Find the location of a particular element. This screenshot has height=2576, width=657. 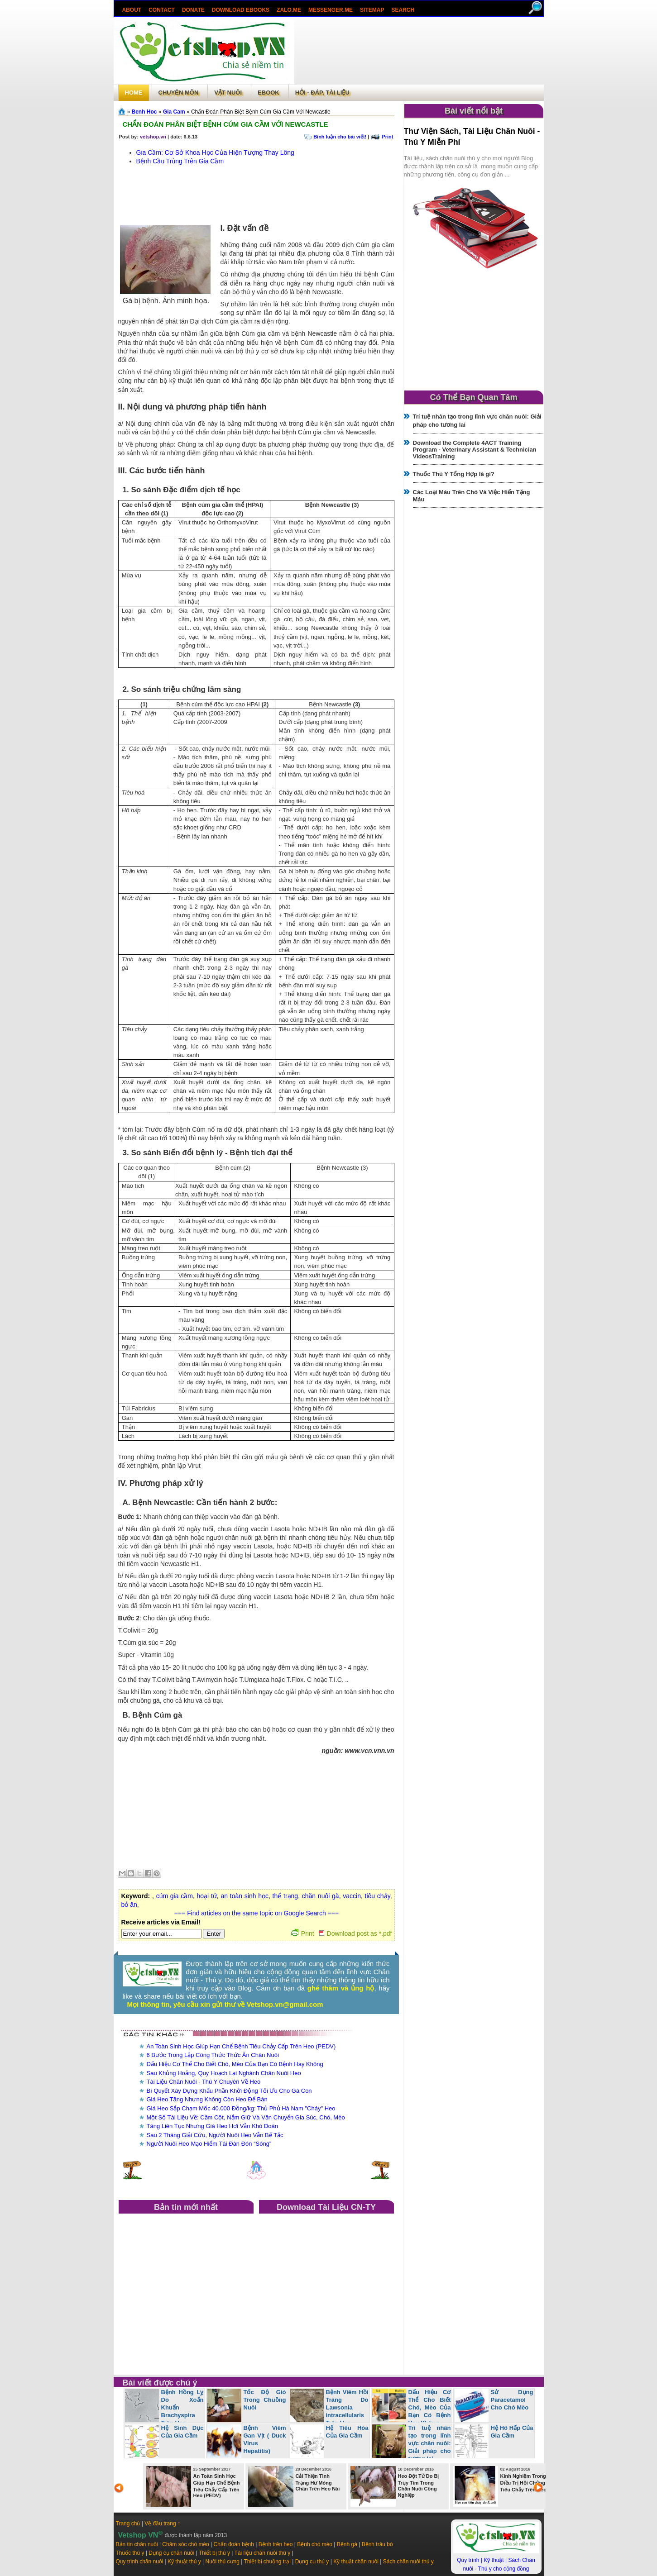

Kinh Nghiệm Trong Điều Trị Hội Chứng Tiêu Chảy Trên Heo is located at coordinates (523, 2482).